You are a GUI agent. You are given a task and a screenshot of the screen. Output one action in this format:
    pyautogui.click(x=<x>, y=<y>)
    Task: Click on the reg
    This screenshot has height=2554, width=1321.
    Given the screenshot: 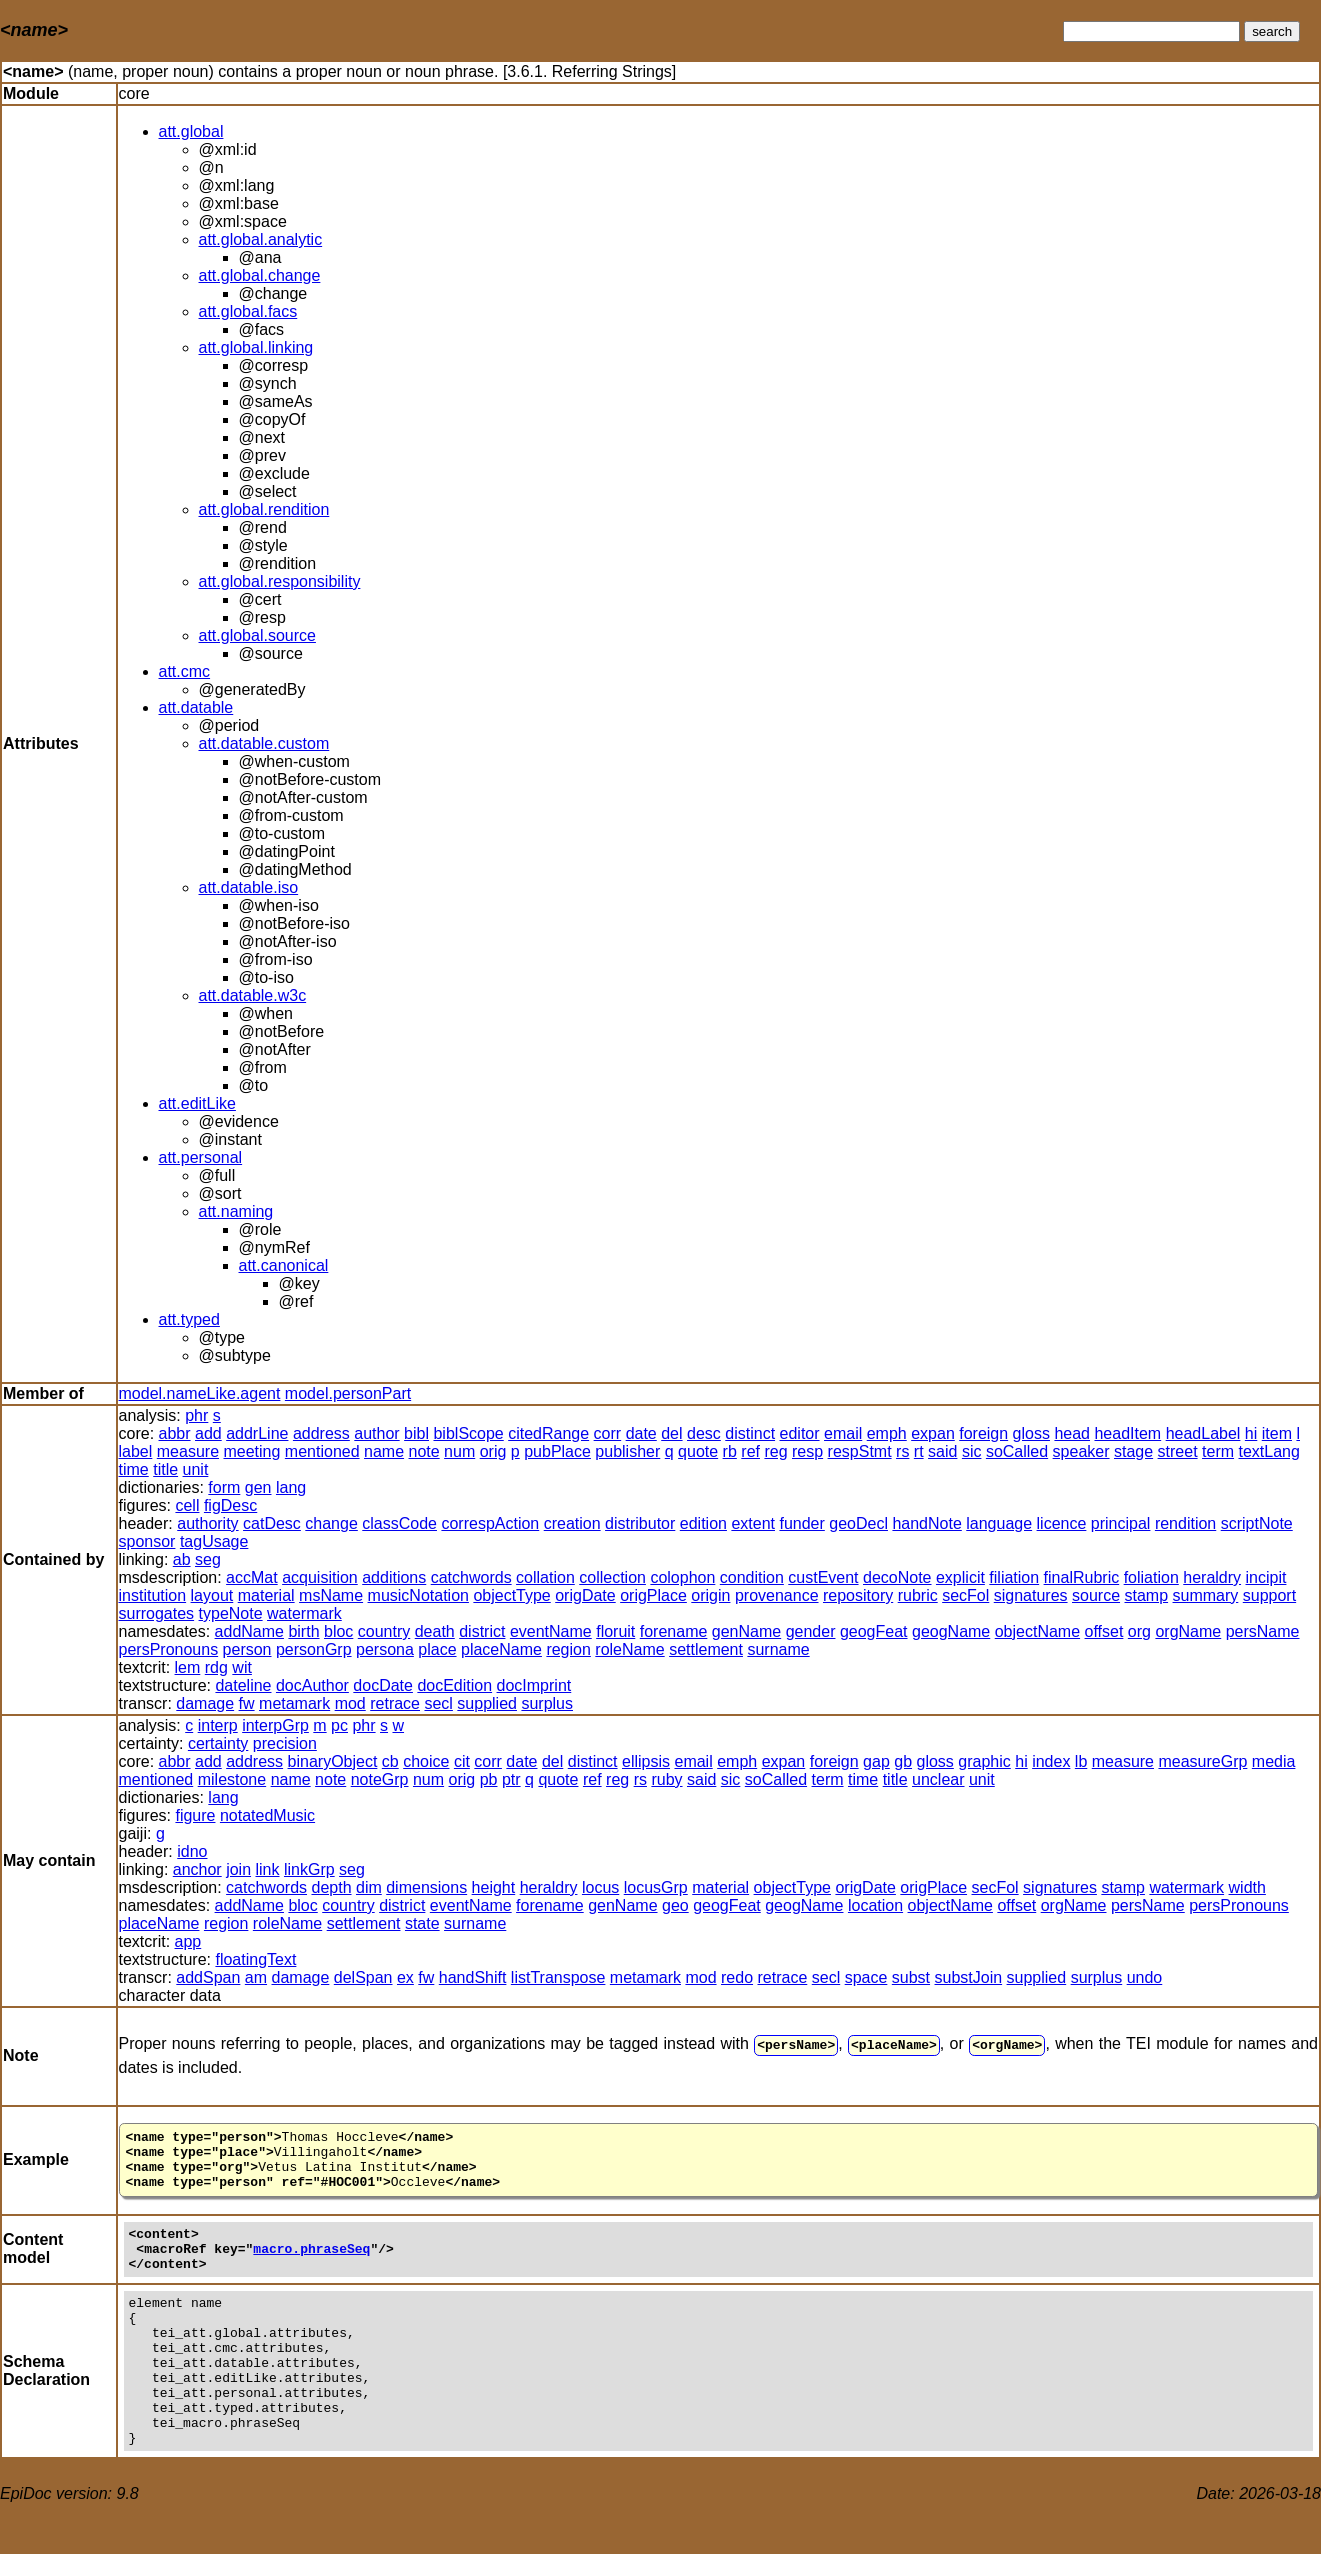 What is the action you would take?
    pyautogui.click(x=775, y=1451)
    